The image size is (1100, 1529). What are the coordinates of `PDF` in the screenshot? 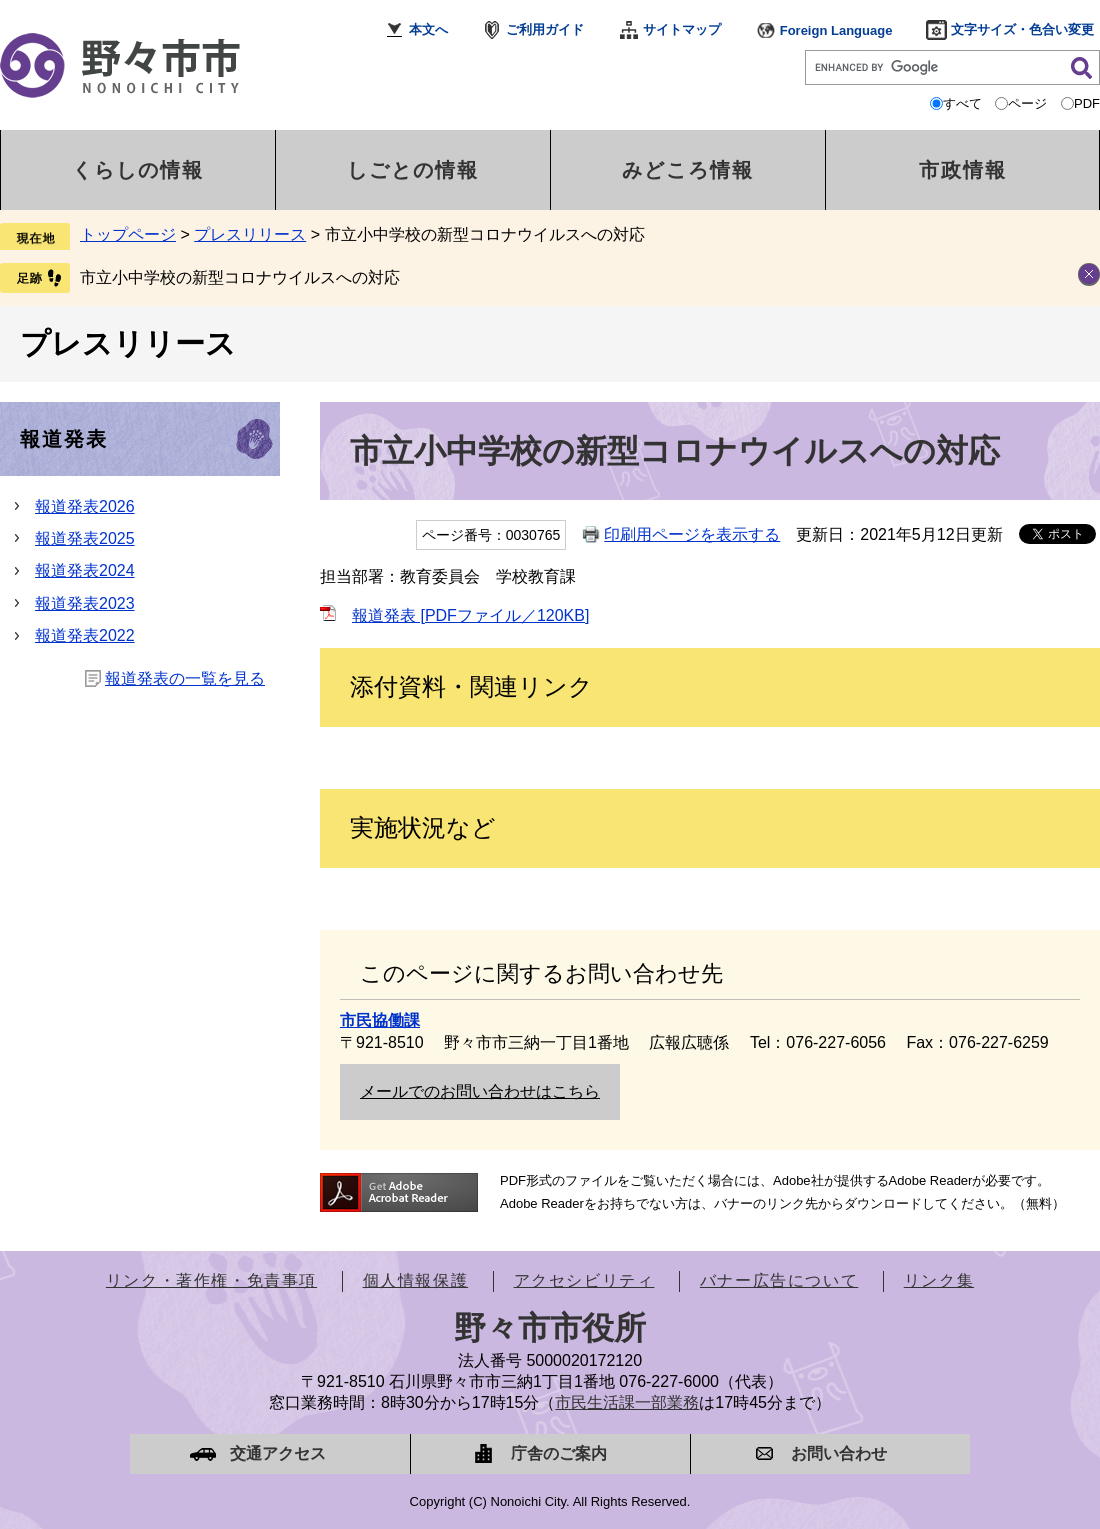 It's located at (1087, 103).